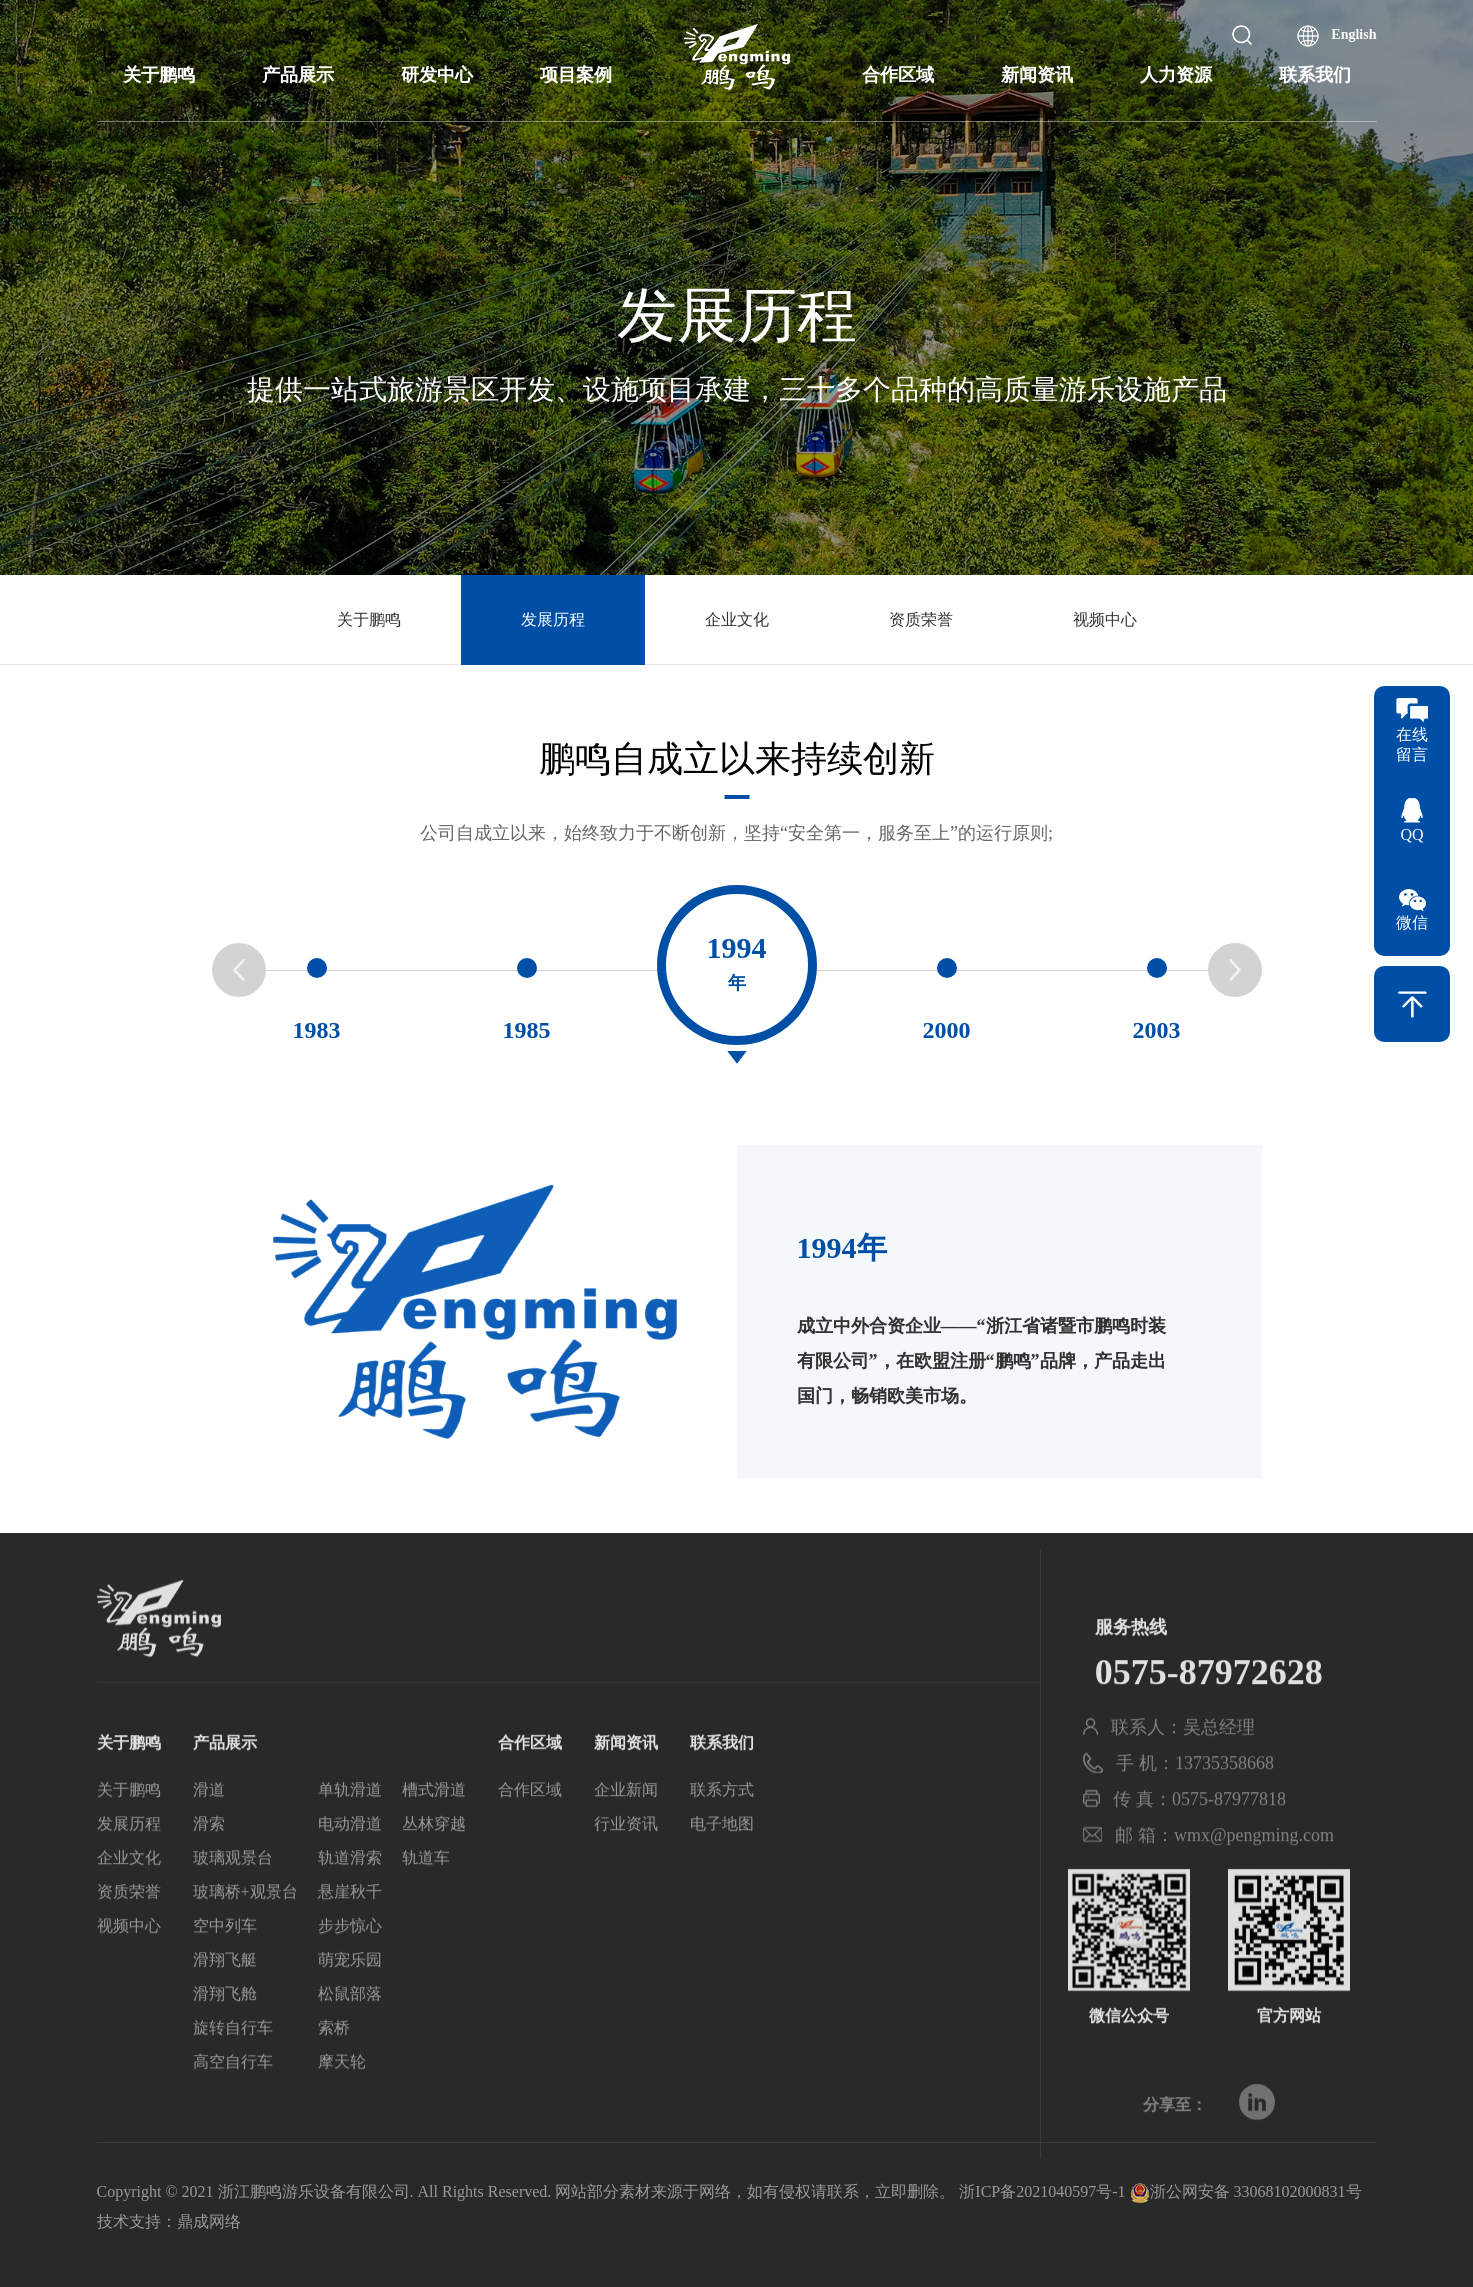 This screenshot has height=2287, width=1473. What do you see at coordinates (898, 75) in the screenshot?
I see `合作区域` at bounding box center [898, 75].